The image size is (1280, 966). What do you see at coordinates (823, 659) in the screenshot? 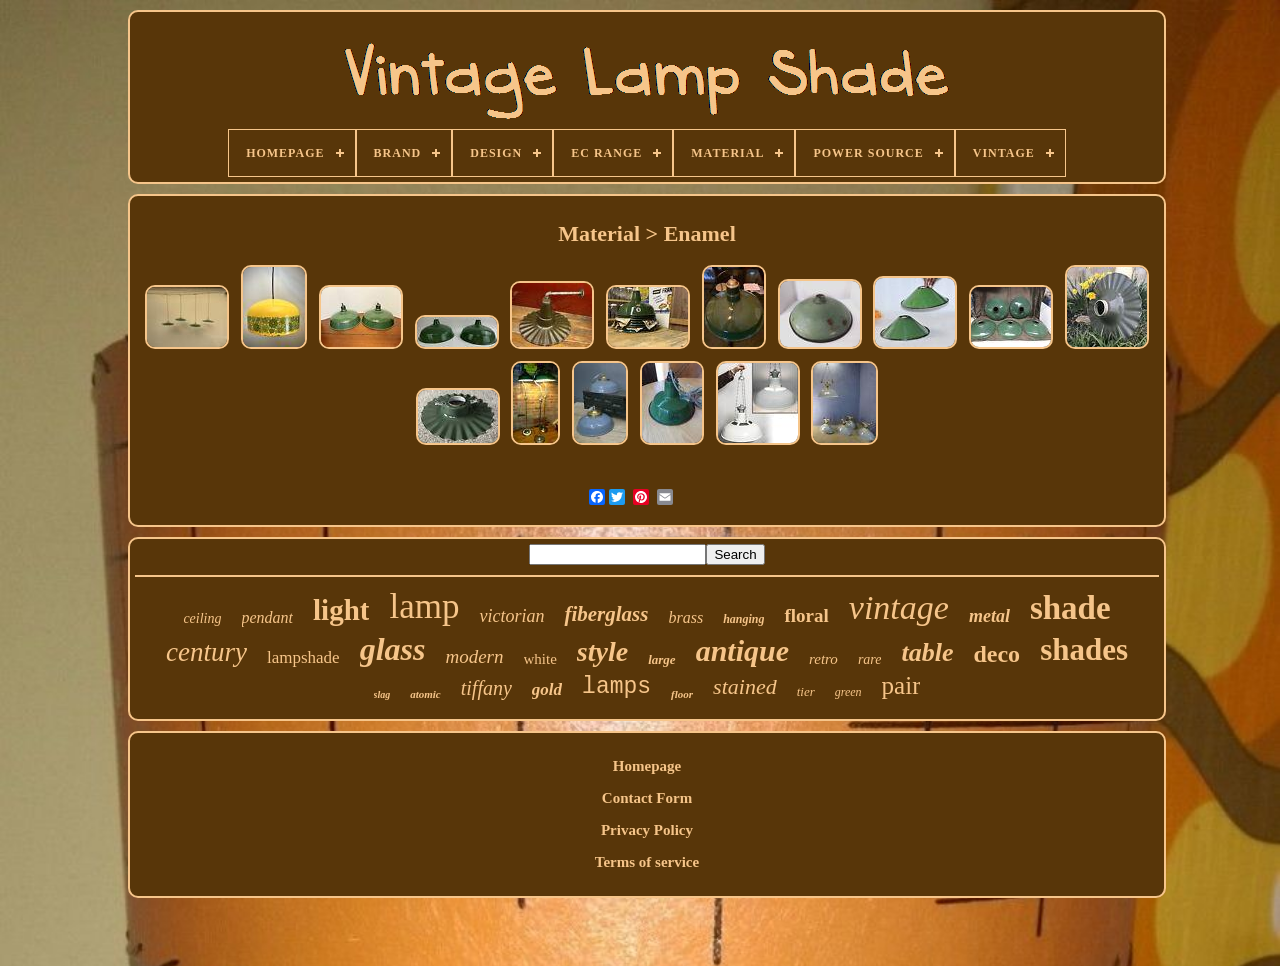
I see `retro` at bounding box center [823, 659].